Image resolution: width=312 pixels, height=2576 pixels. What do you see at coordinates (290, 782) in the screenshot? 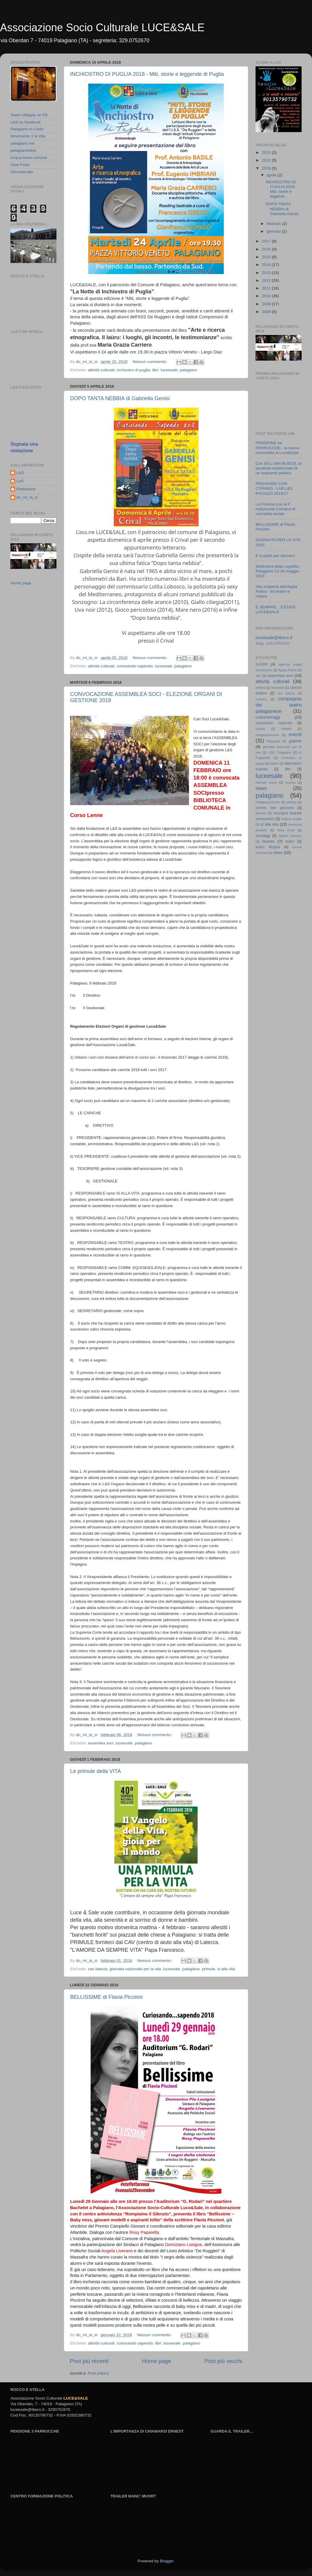
I see `musica` at bounding box center [290, 782].